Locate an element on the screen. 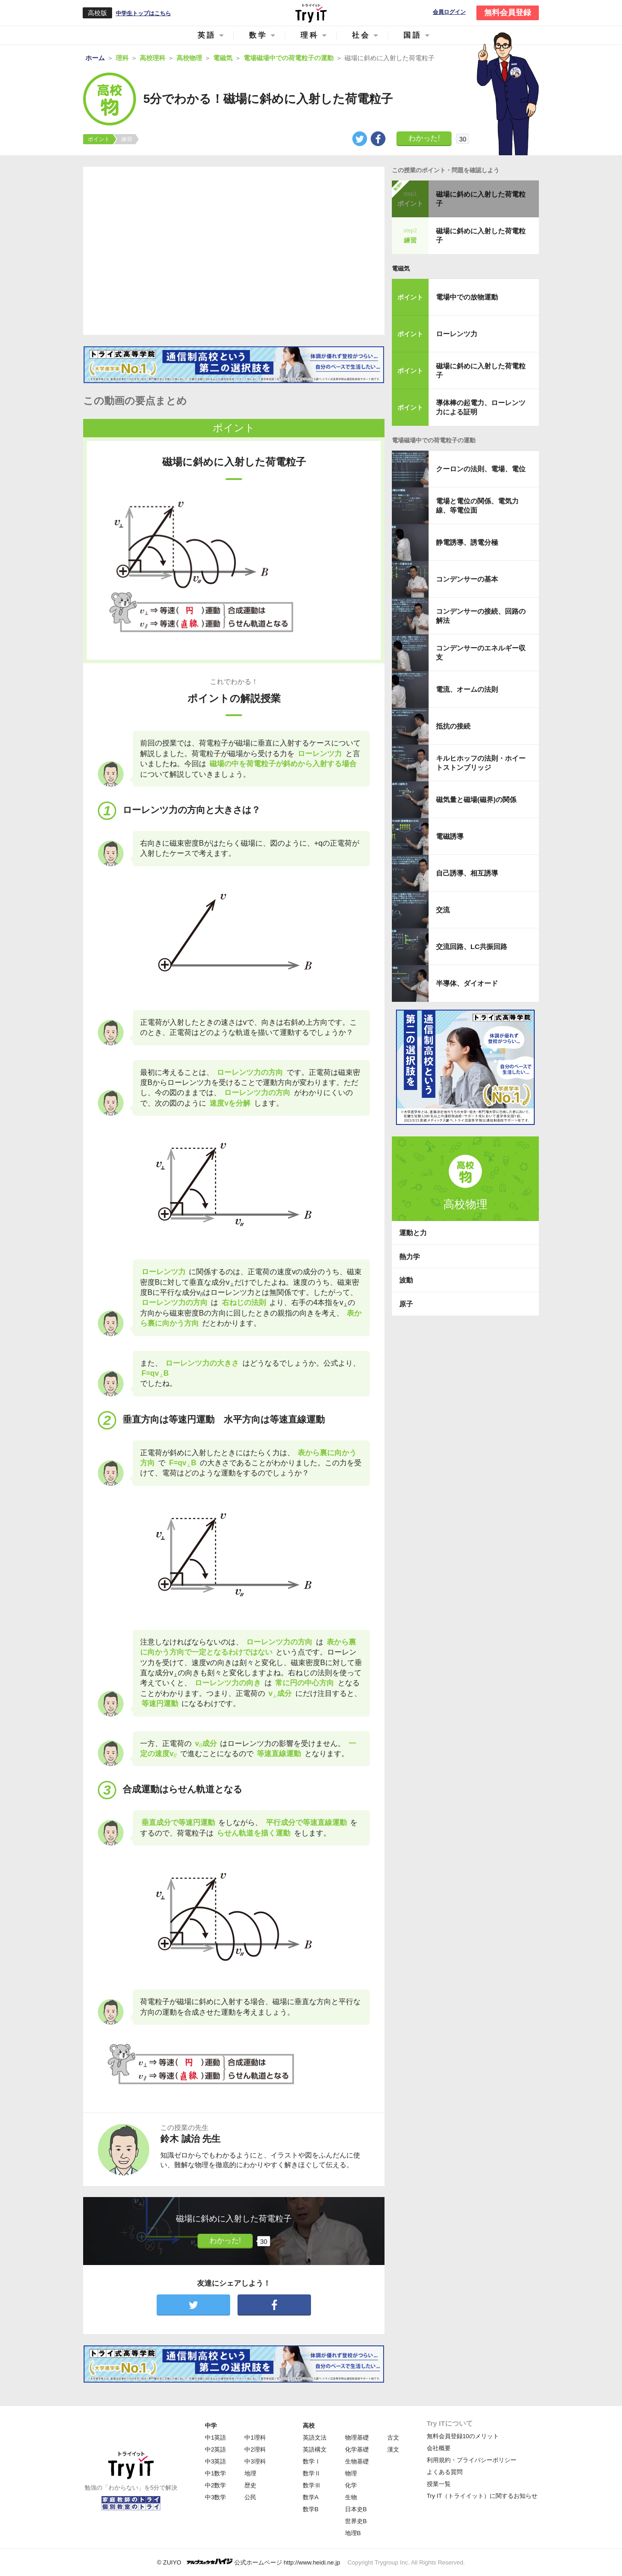 Image resolution: width=622 pixels, height=2576 pixels. コンデンサーの基本 is located at coordinates (467, 579).